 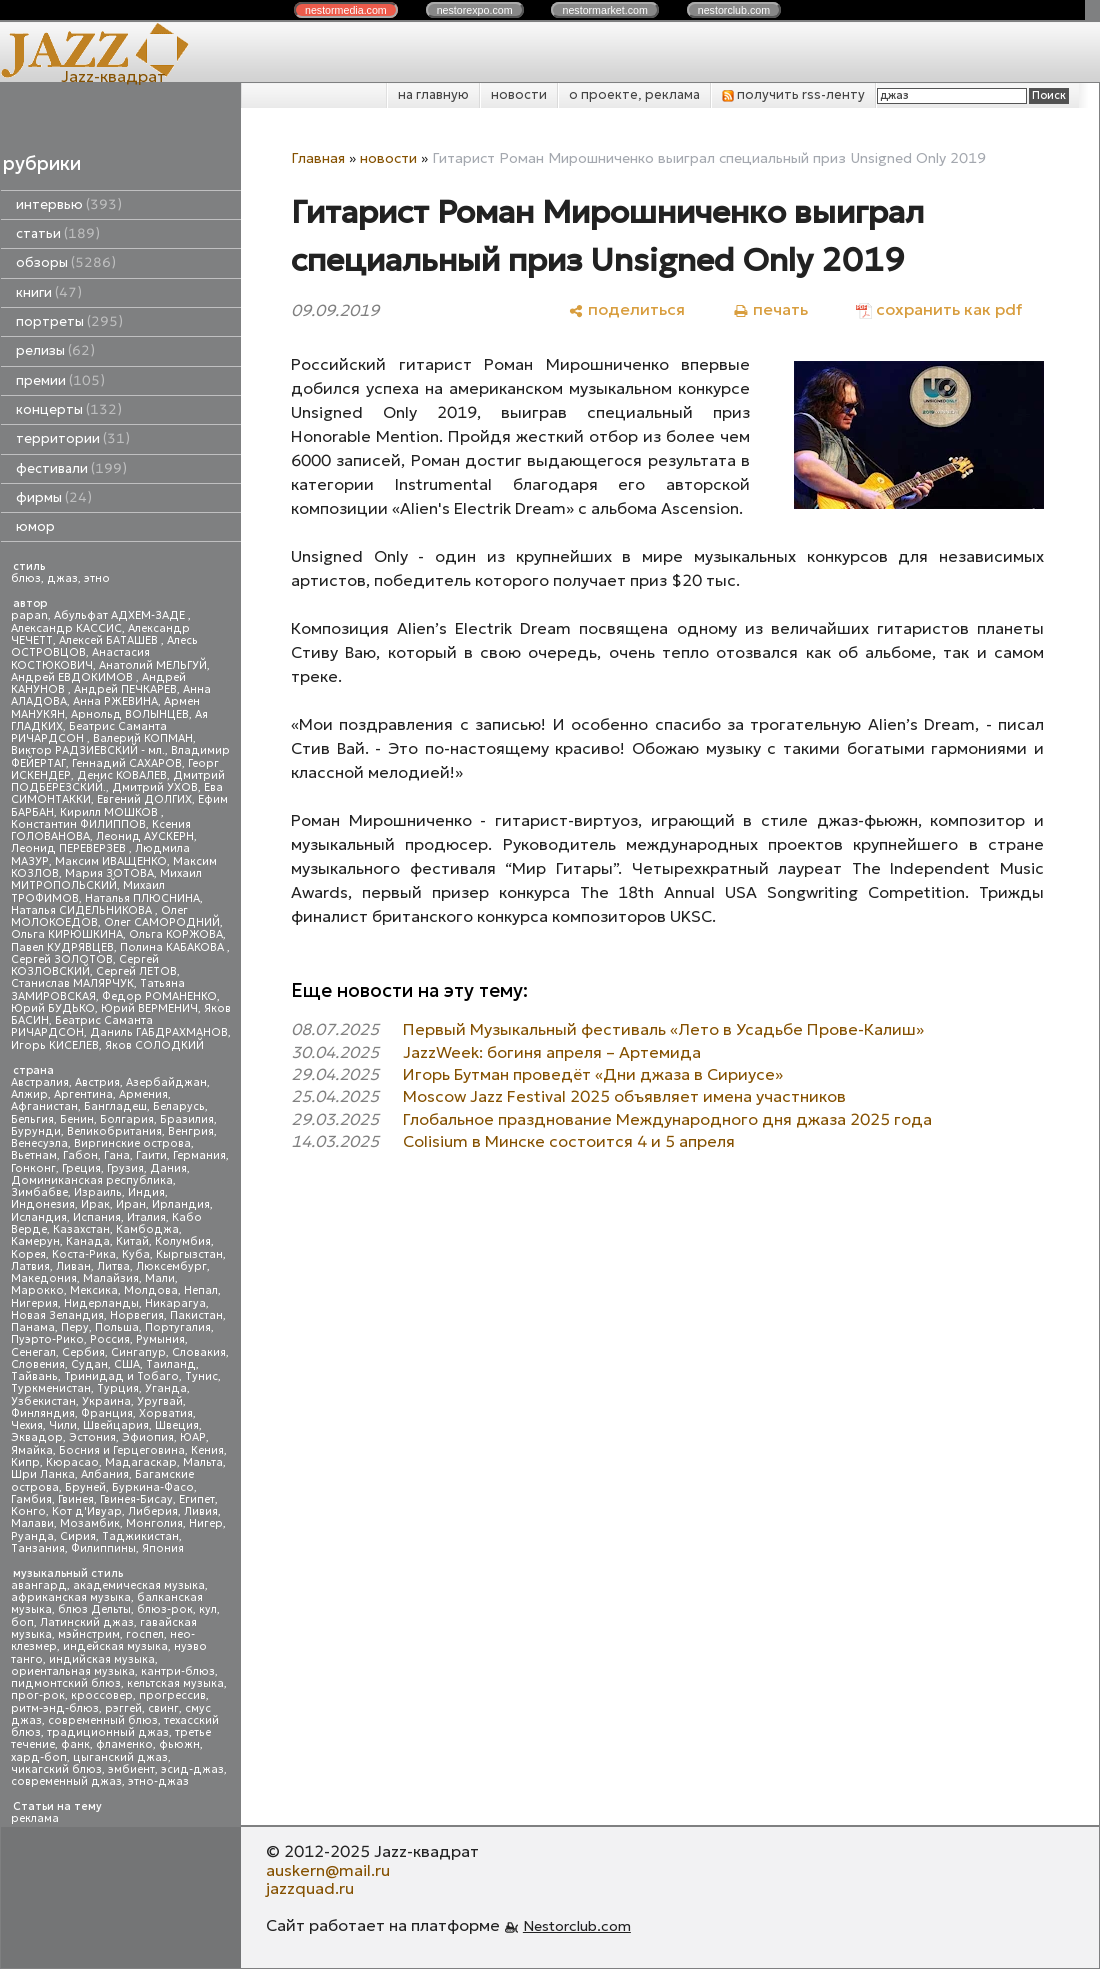 I want to click on Турция, so click(x=118, y=1388).